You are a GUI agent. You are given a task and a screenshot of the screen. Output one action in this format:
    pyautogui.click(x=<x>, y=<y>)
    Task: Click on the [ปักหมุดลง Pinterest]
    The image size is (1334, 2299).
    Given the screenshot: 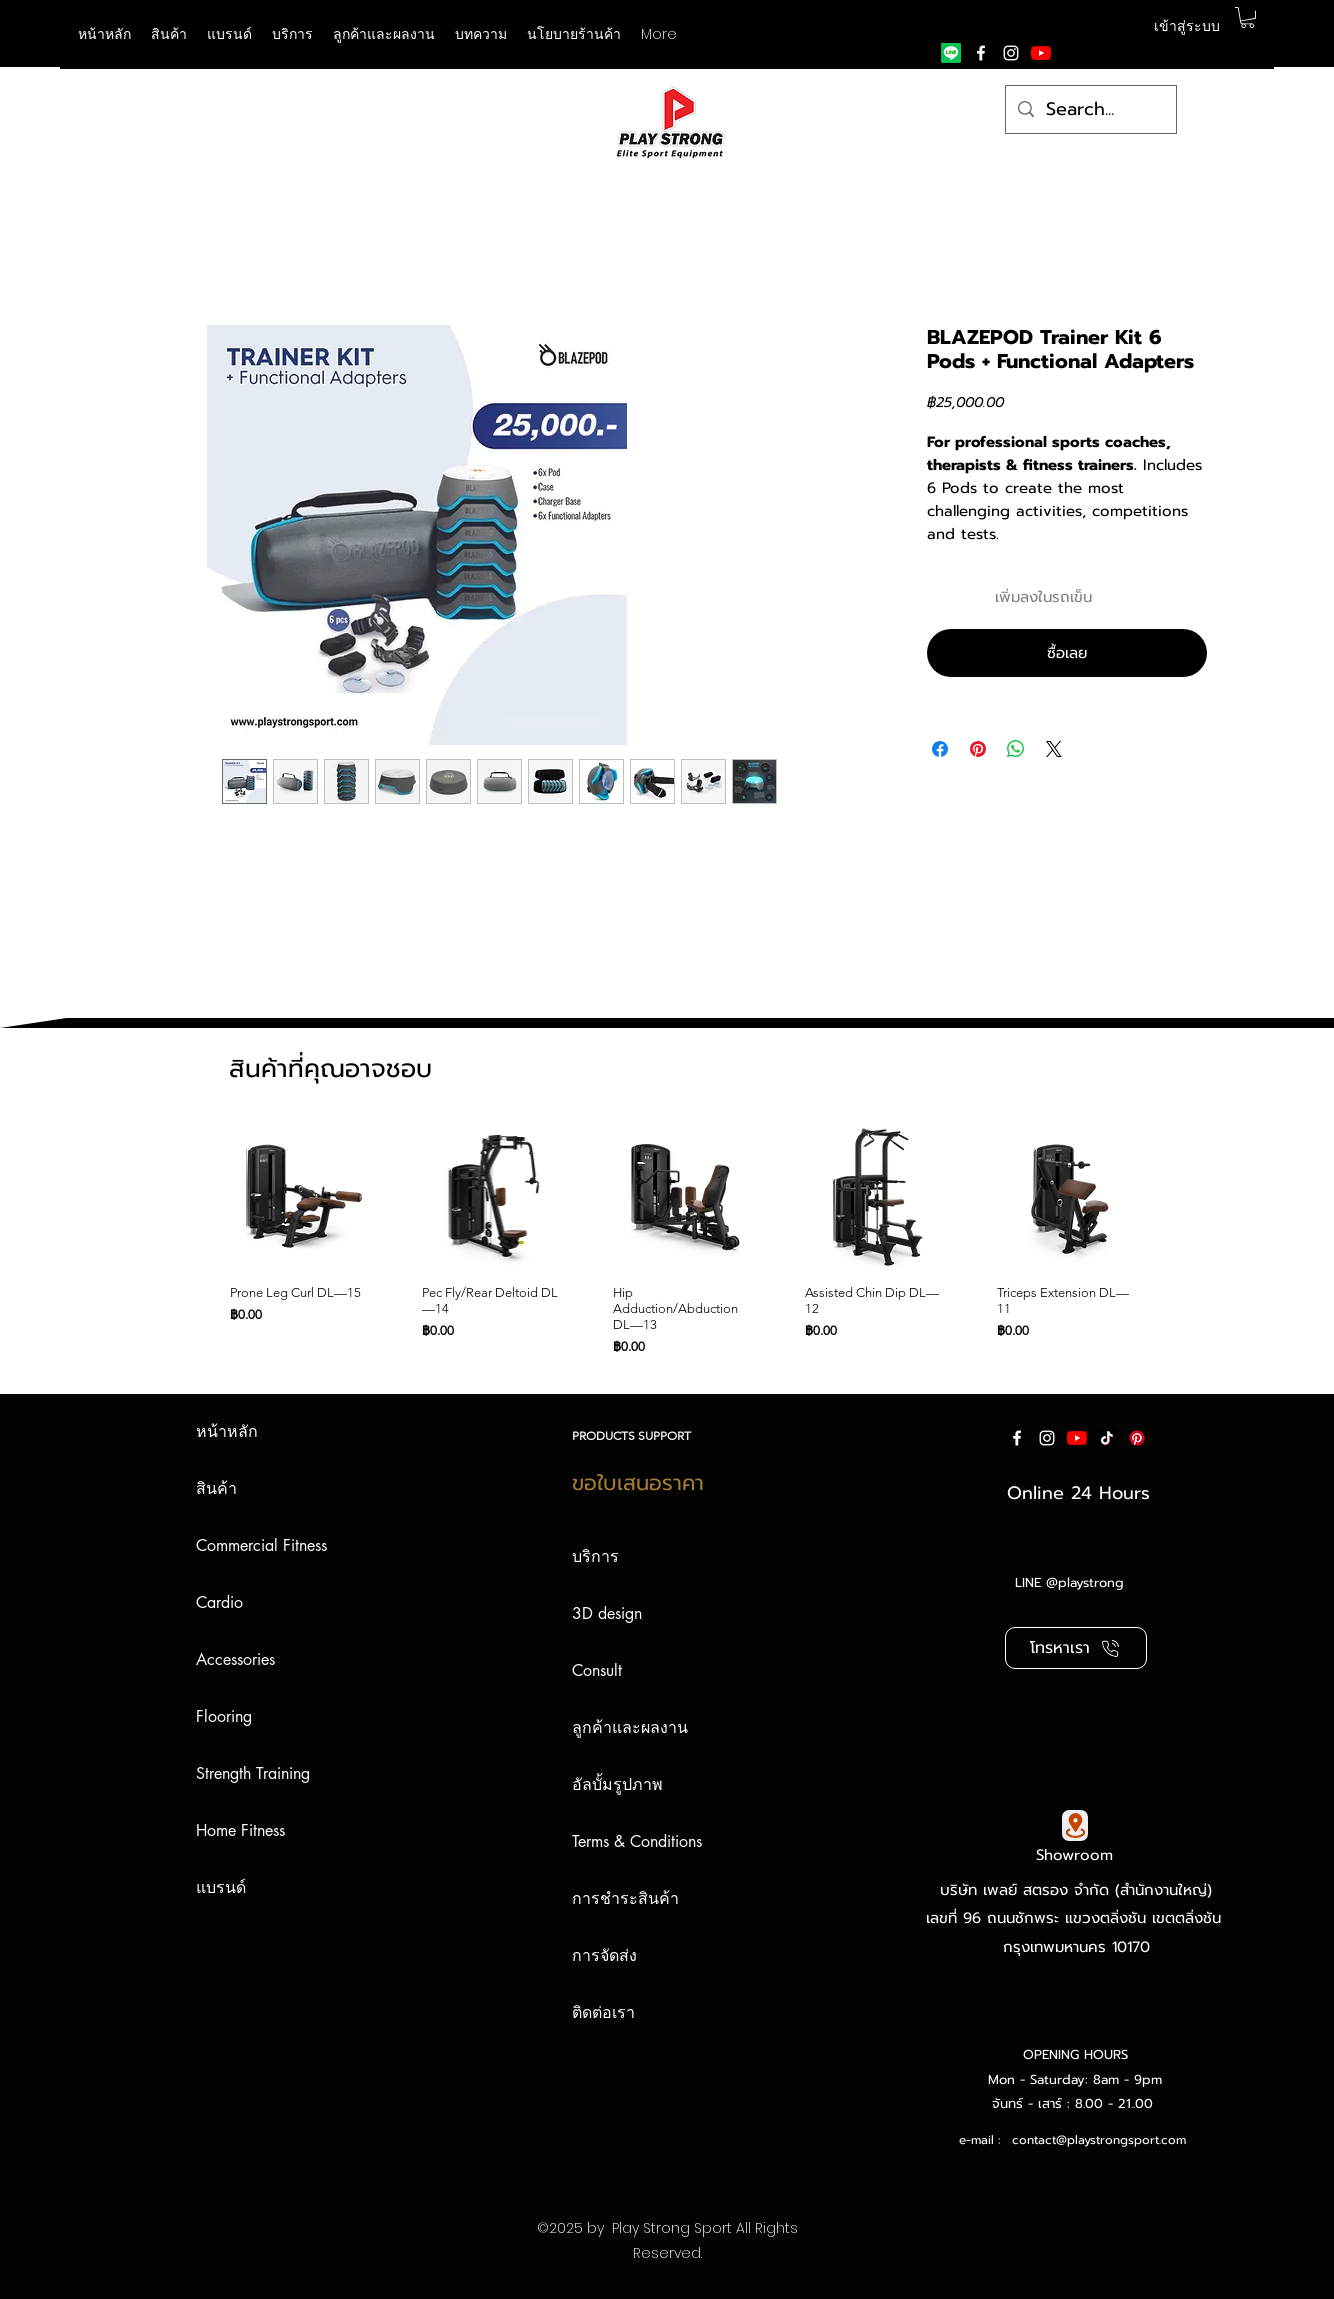 What is the action you would take?
    pyautogui.click(x=978, y=749)
    